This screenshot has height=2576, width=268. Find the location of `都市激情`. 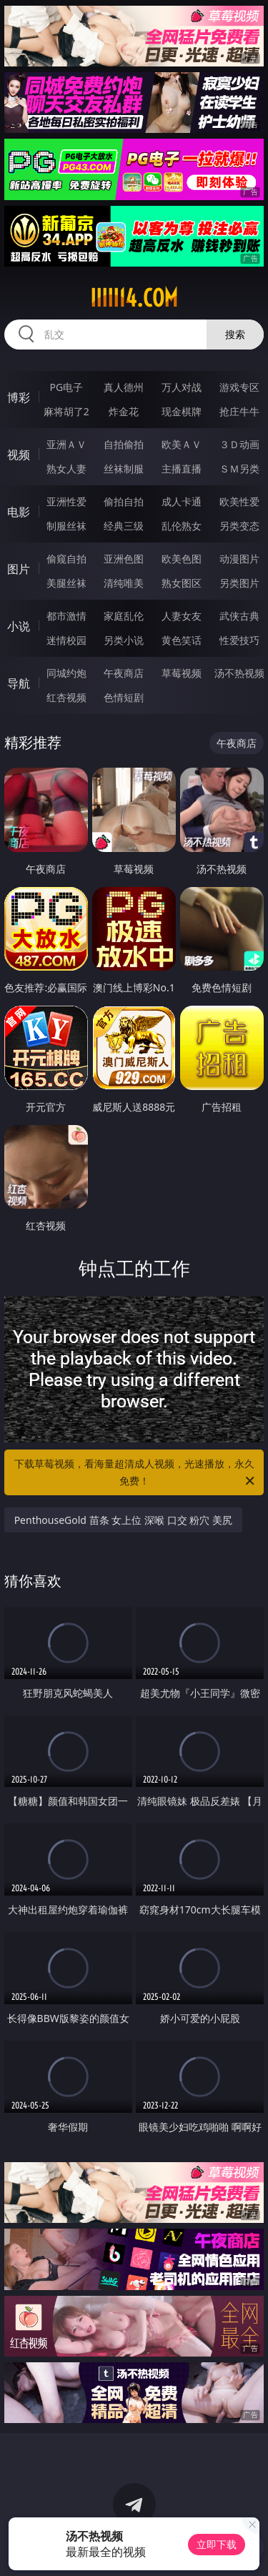

都市激情 is located at coordinates (66, 616).